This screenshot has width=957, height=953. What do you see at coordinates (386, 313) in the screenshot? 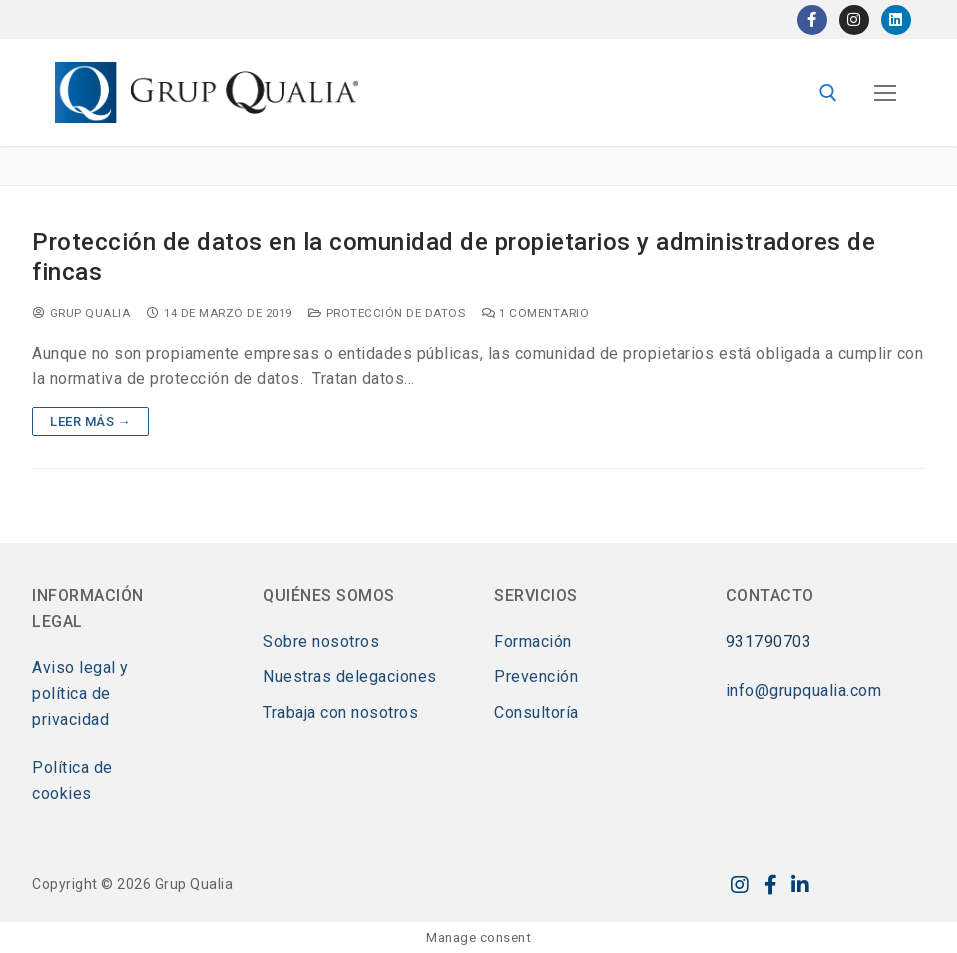
I see `Protección de datos` at bounding box center [386, 313].